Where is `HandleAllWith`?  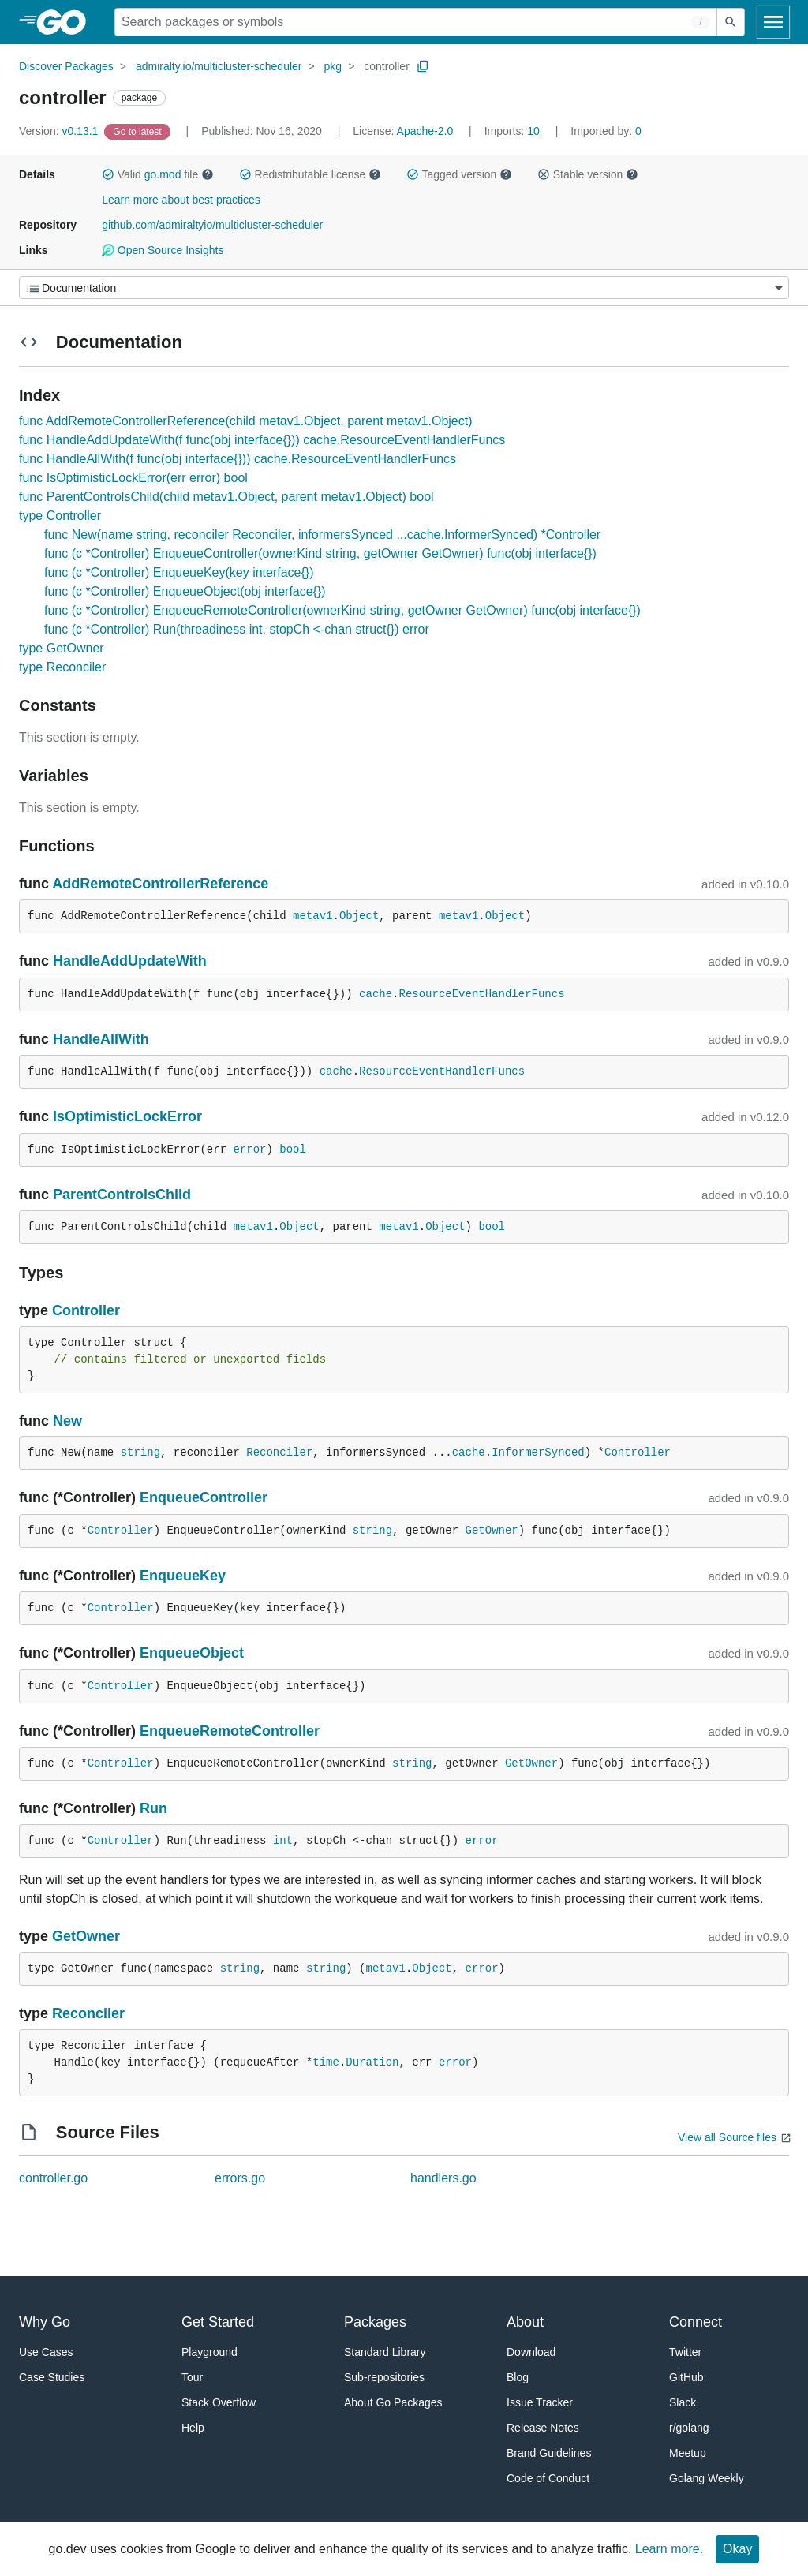 HandleAllWith is located at coordinates (101, 1039).